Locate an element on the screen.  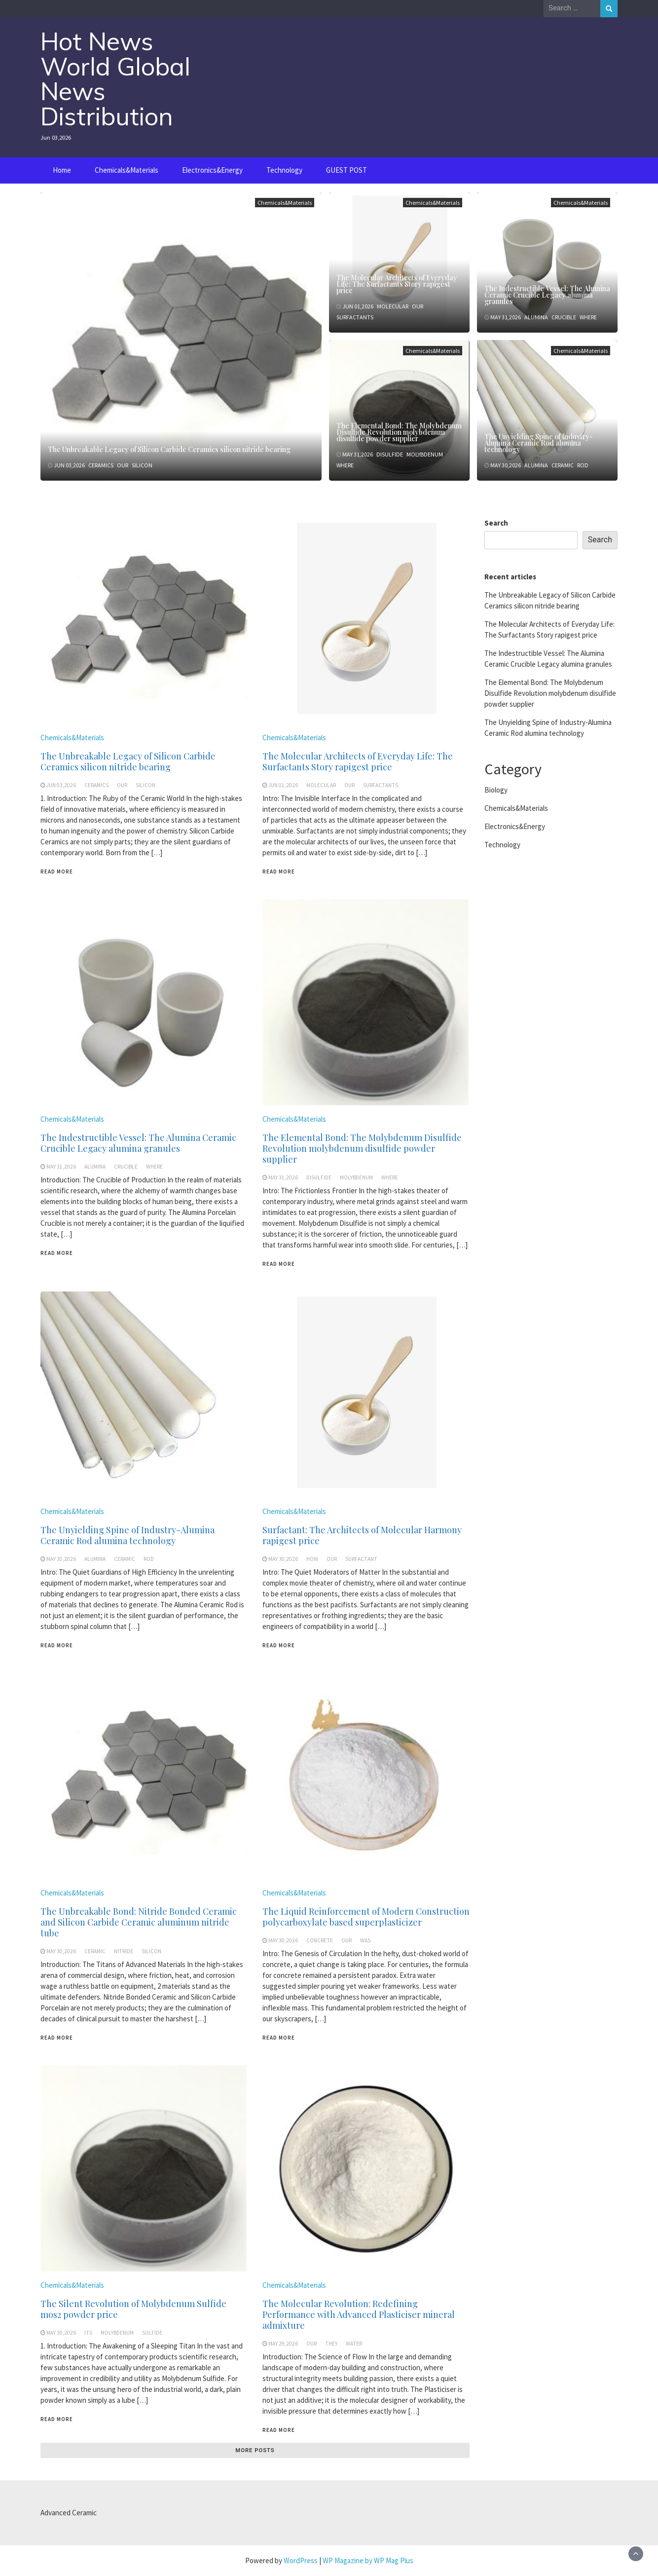
surfactant is located at coordinates (361, 1558).